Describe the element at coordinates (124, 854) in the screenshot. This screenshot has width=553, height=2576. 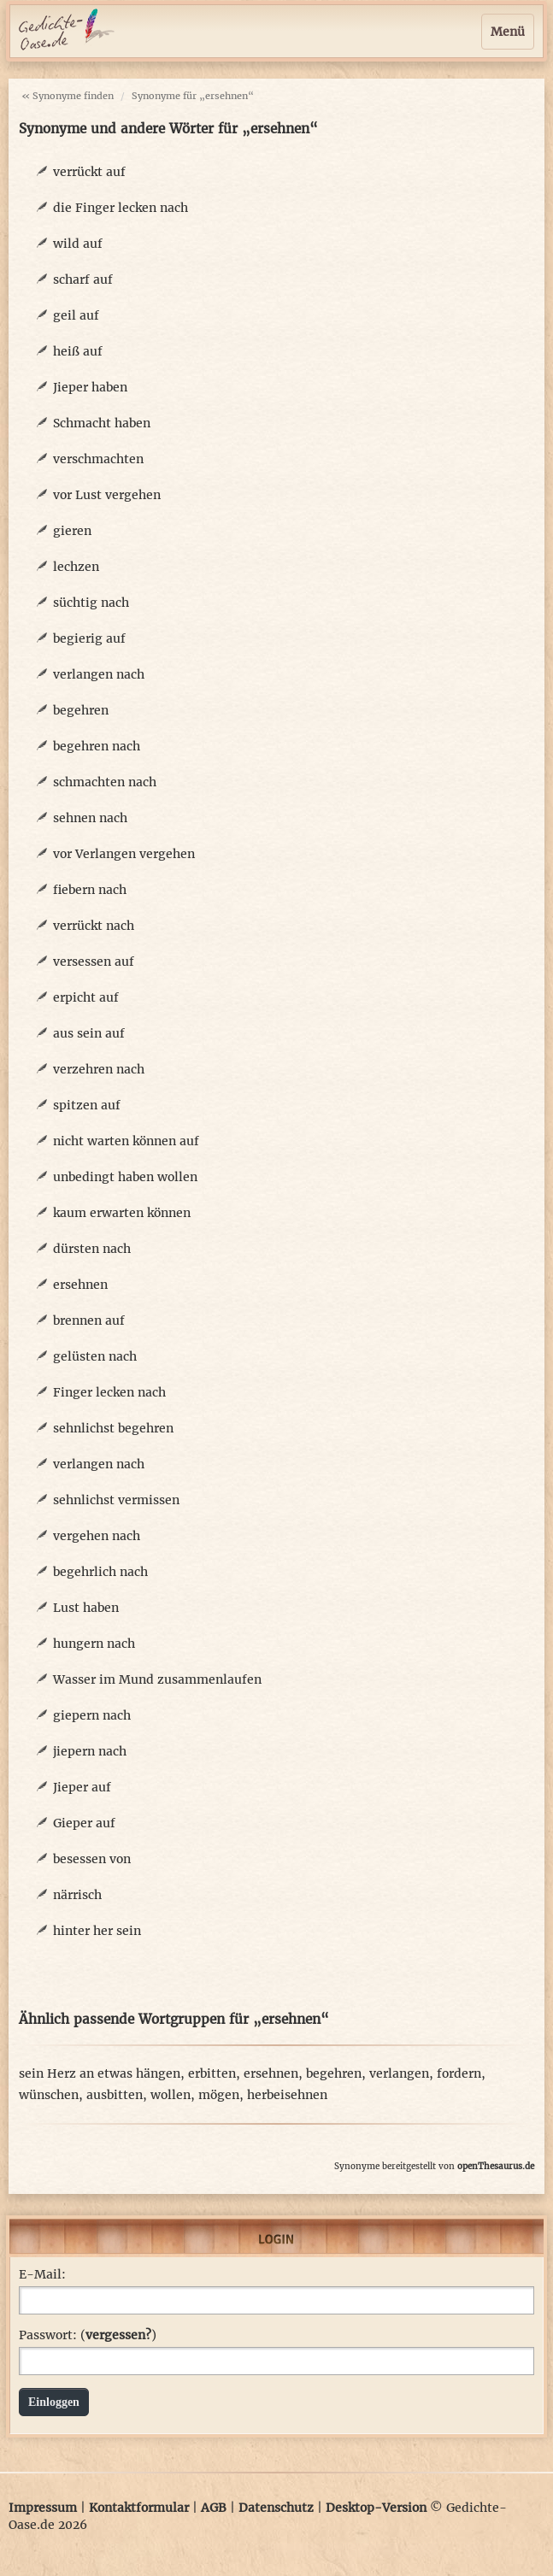
I see `vor Verlangen vergehen` at that location.